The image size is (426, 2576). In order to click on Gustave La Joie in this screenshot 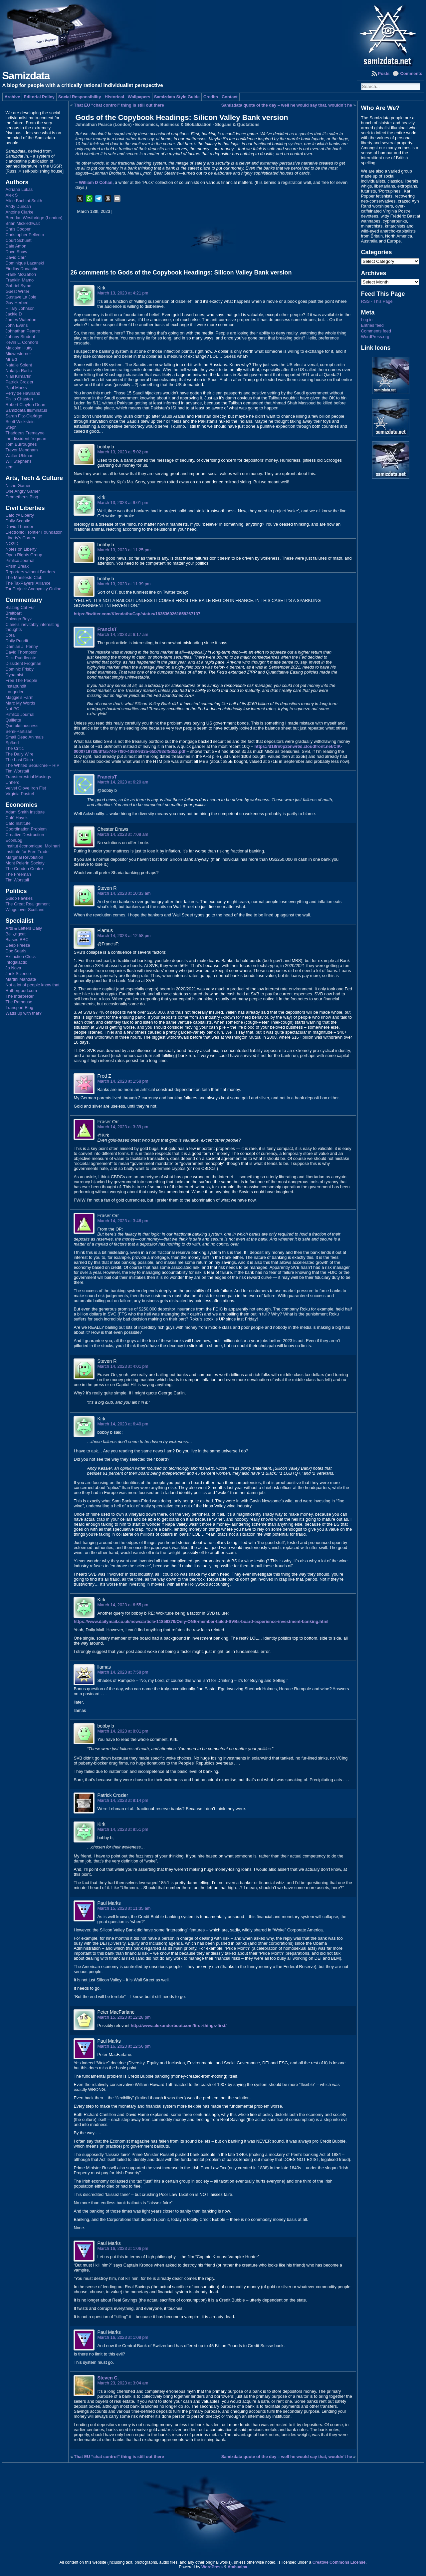, I will do `click(20, 296)`.